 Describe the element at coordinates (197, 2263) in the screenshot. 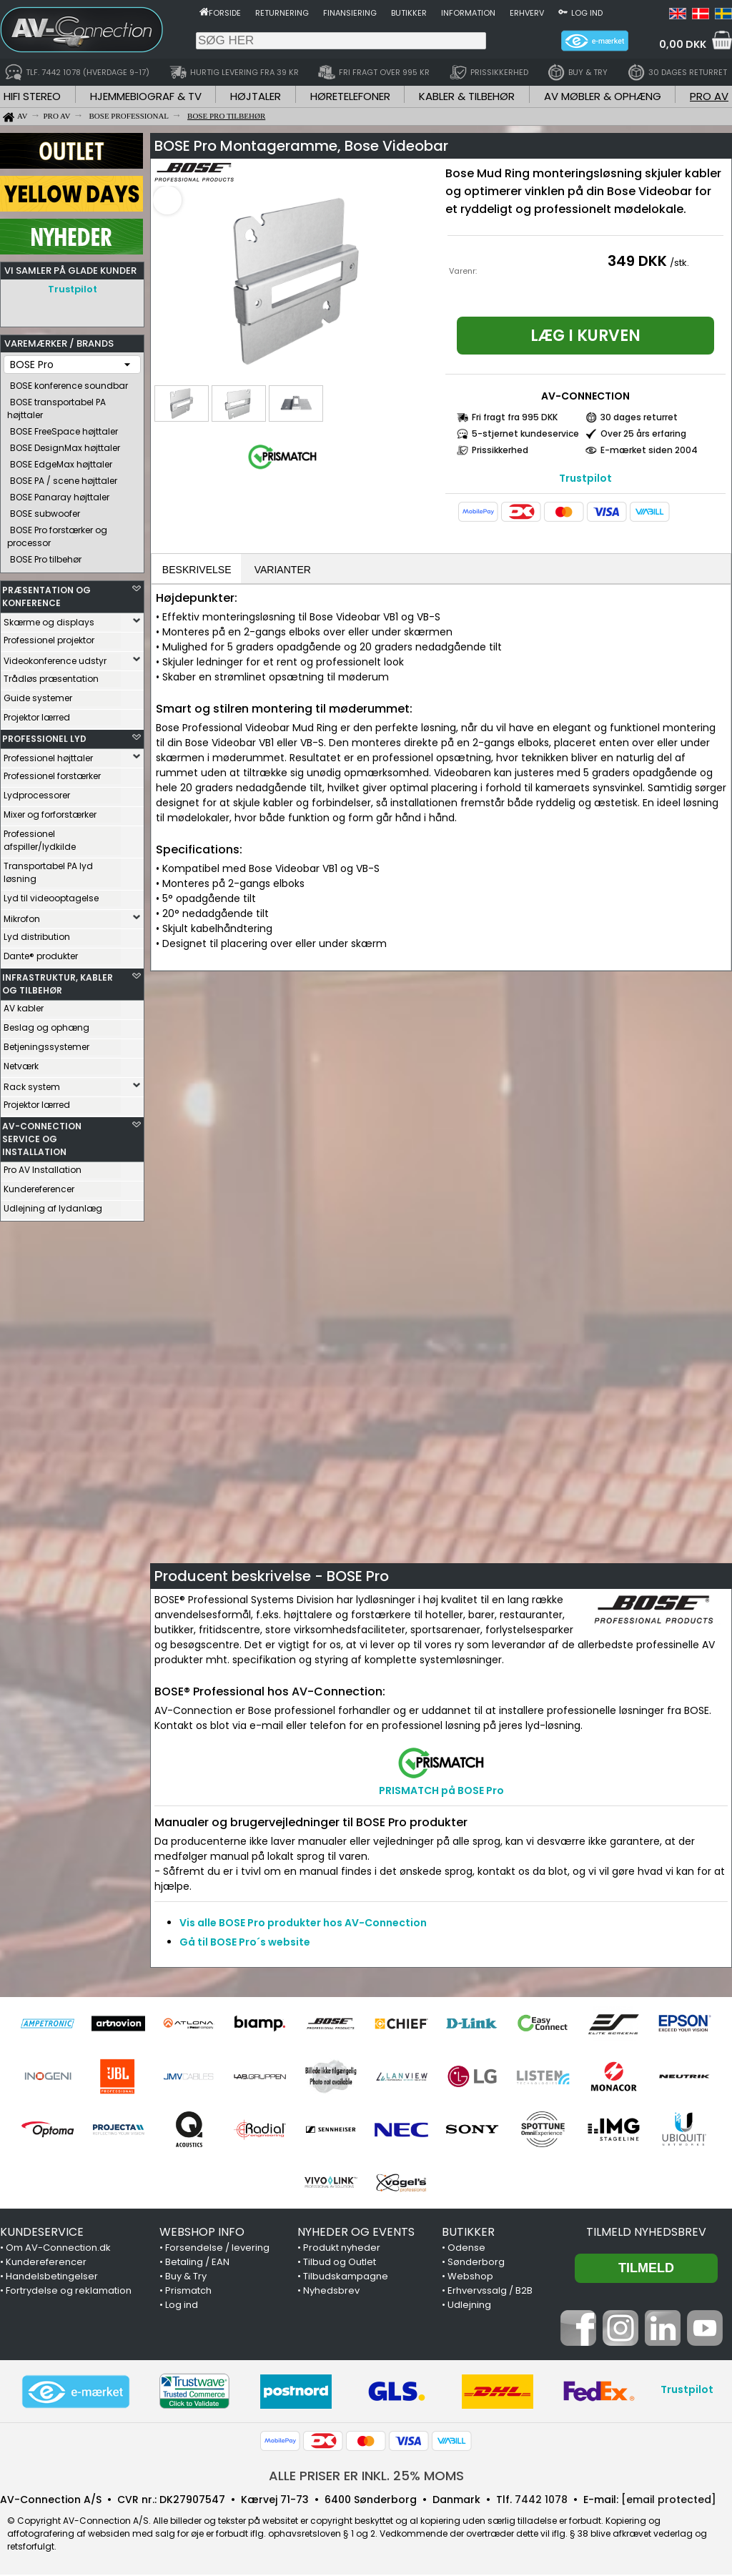

I see `Betaling / EAN` at that location.